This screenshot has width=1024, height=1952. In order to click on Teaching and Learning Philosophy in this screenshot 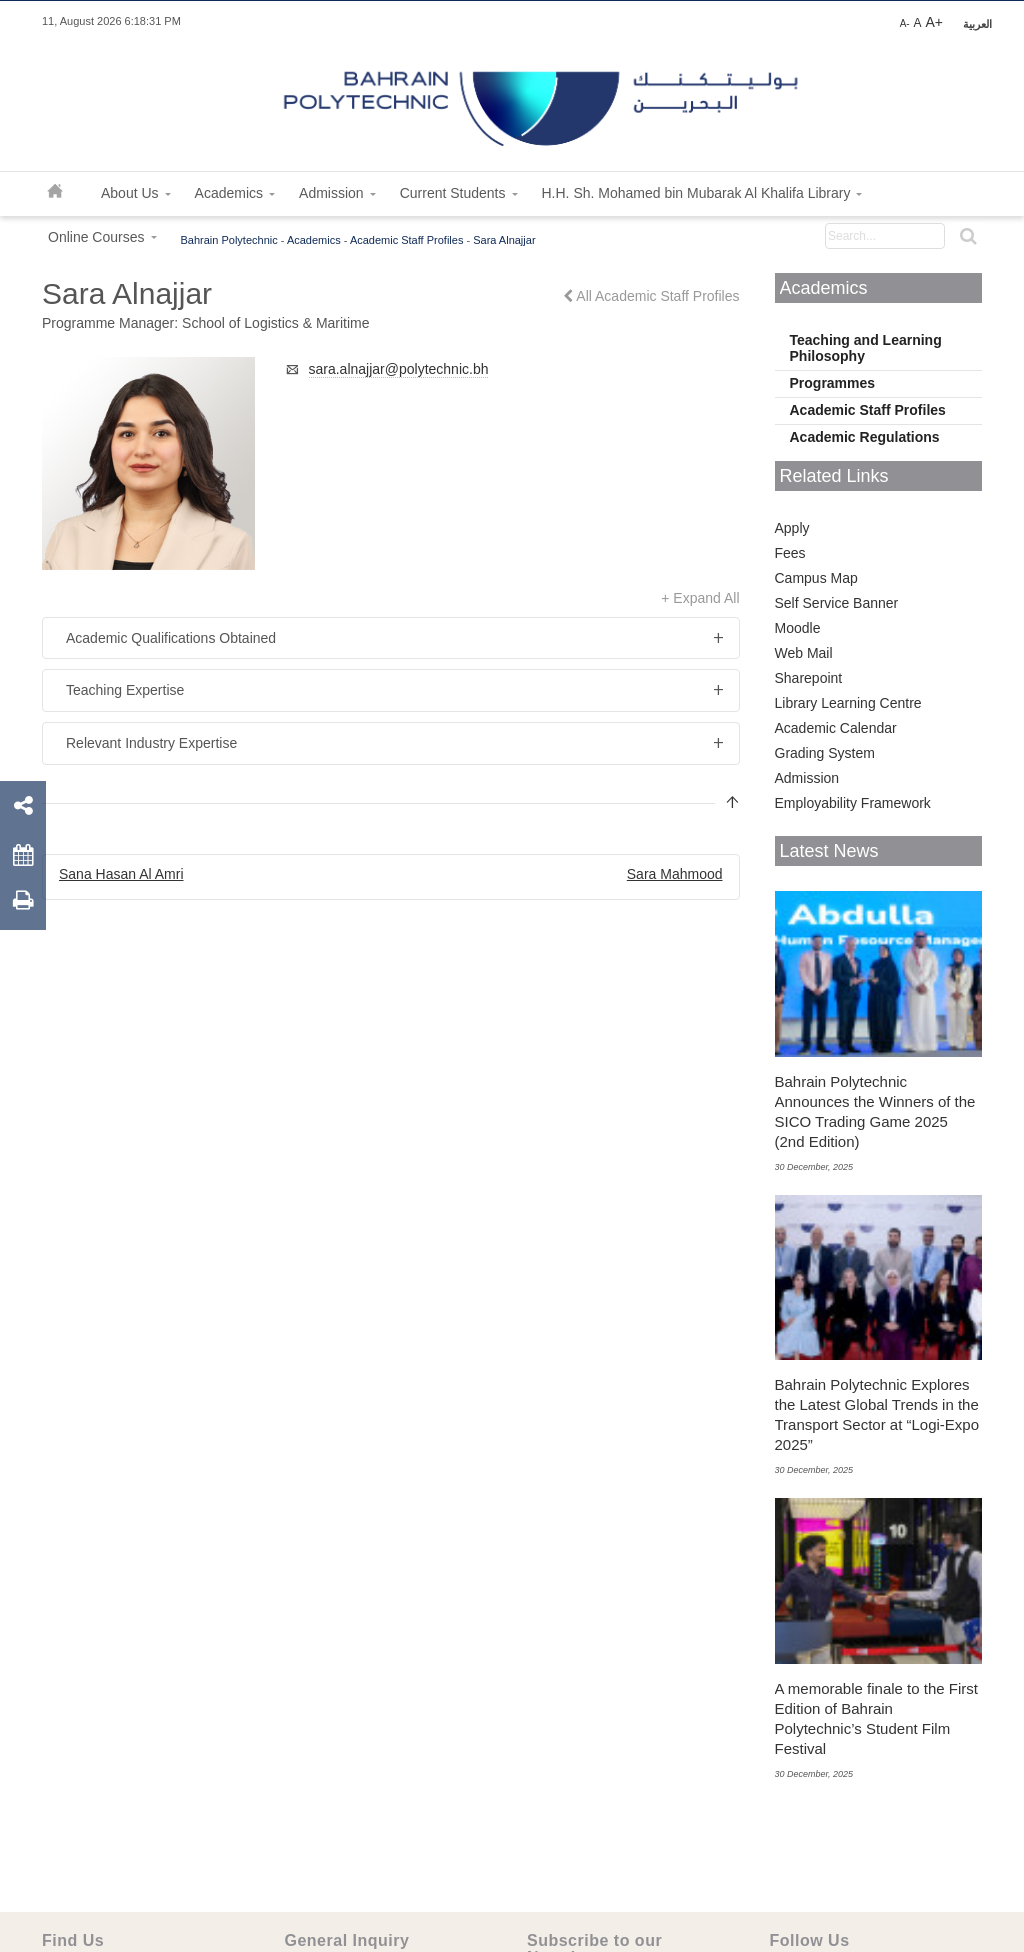, I will do `click(866, 348)`.